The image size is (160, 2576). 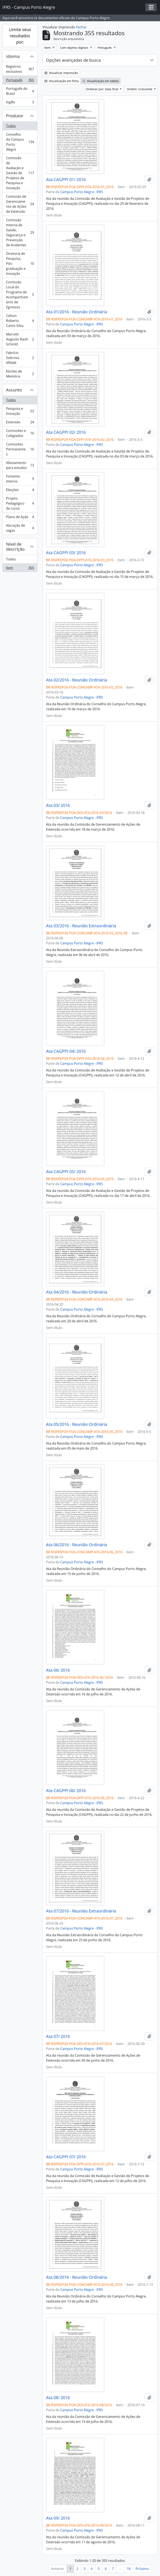 What do you see at coordinates (20, 142) in the screenshot?
I see `Conselho do Campus Porto Alegre` at bounding box center [20, 142].